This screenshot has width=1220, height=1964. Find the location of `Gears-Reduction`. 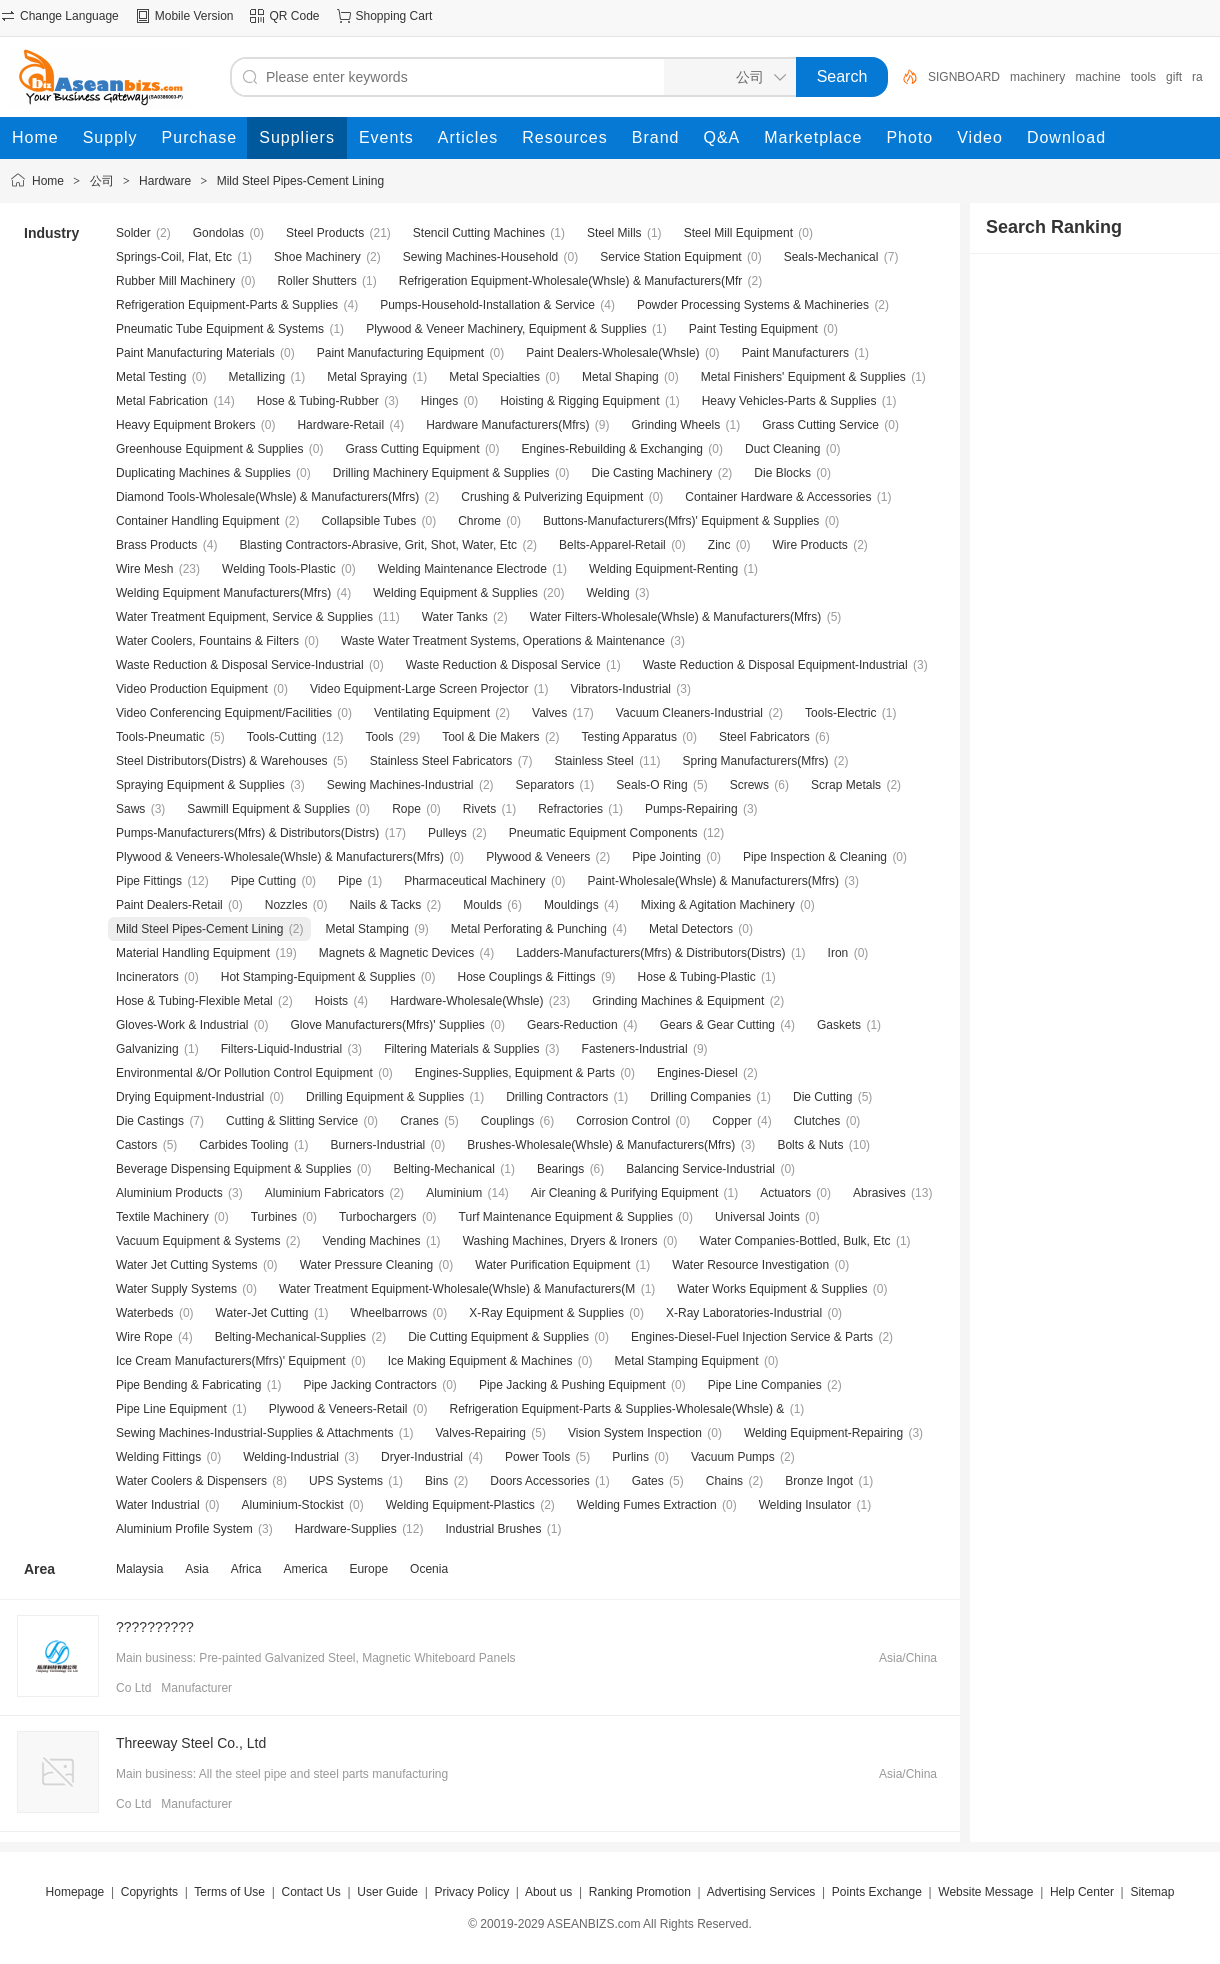

Gears-Reduction is located at coordinates (572, 1025).